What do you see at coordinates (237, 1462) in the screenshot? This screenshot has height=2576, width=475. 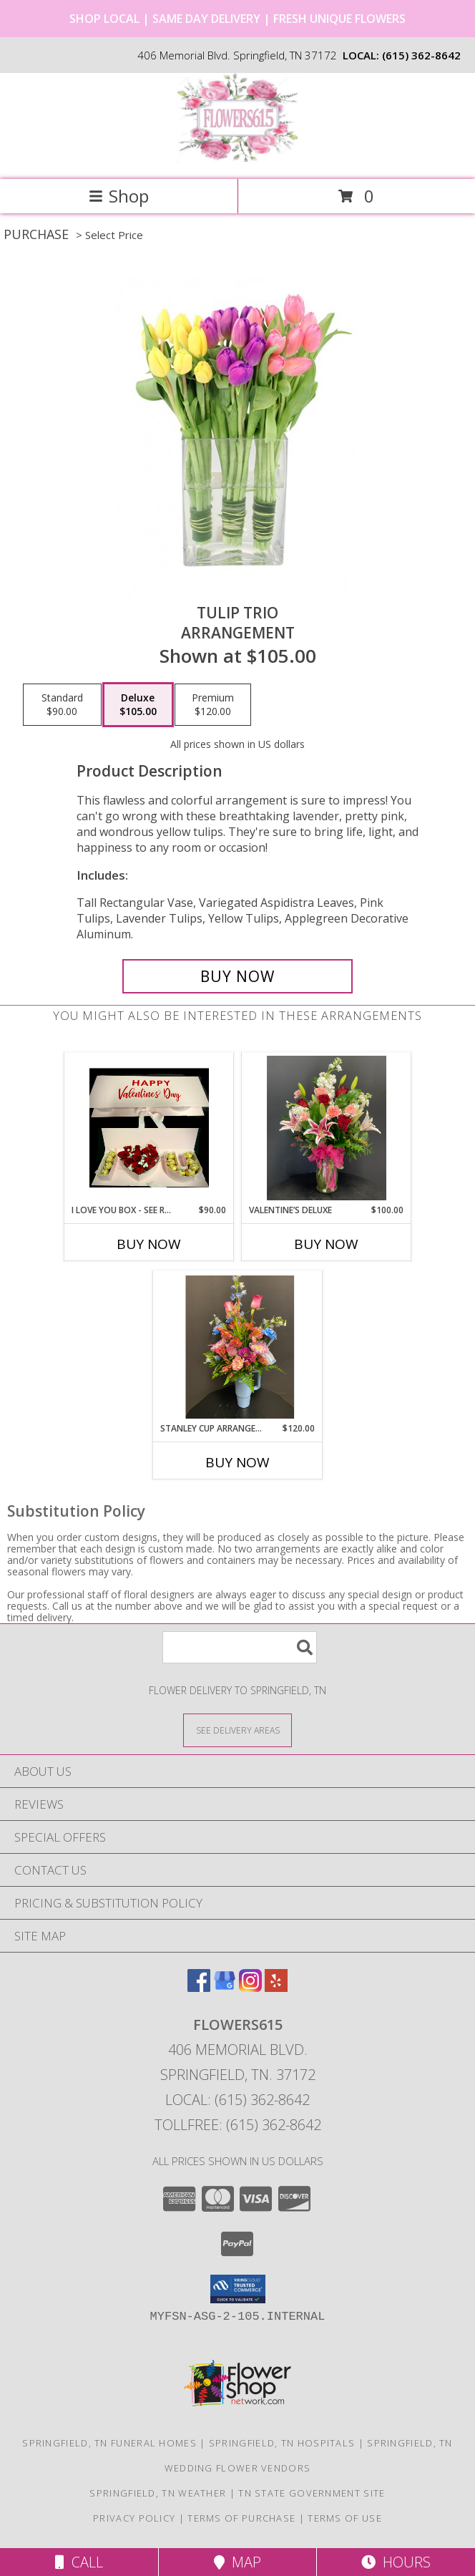 I see `Buy Now [Buy STANLEY CUP ARRANGEMENT Now for $120.00]` at bounding box center [237, 1462].